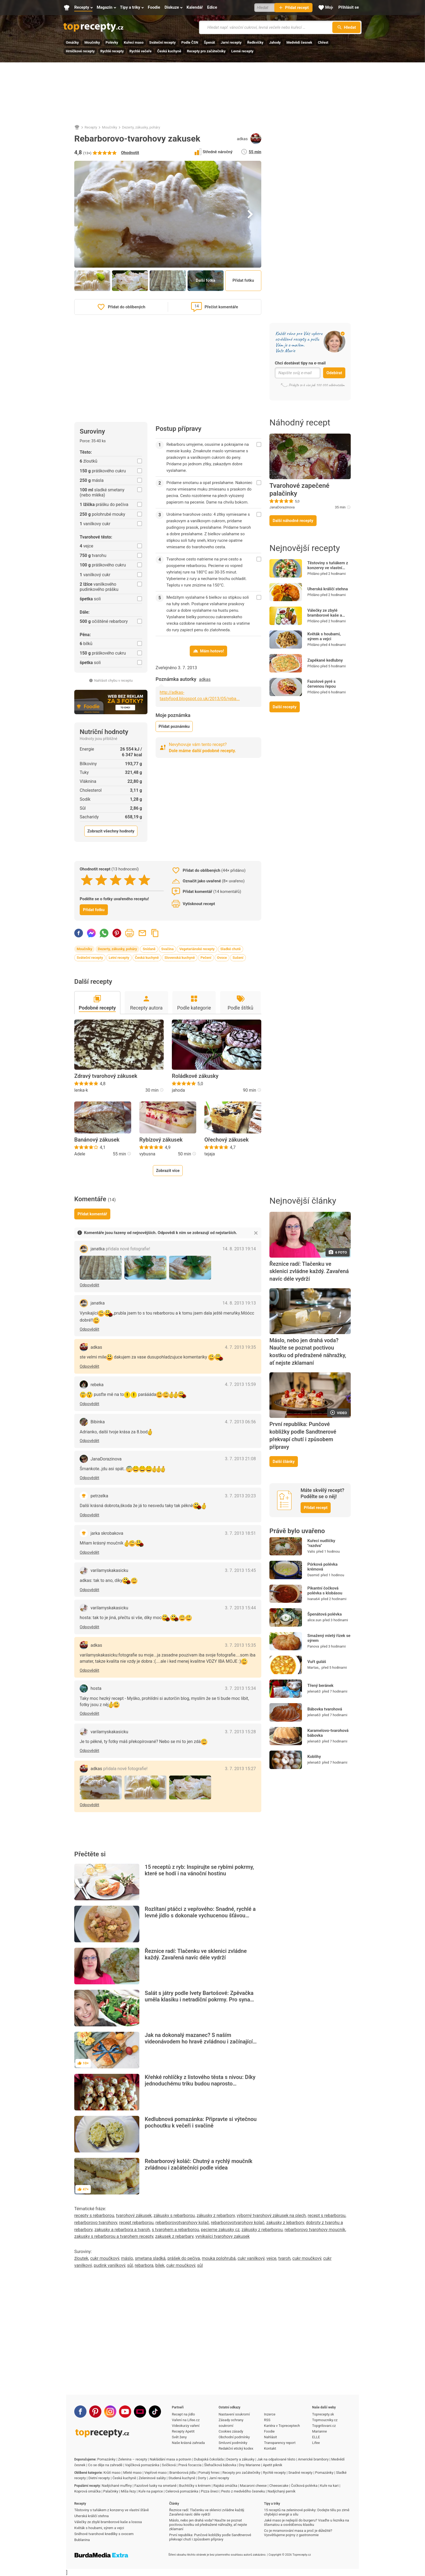 The width and height of the screenshot is (425, 2576). I want to click on Jak na odpalované těsto, so click(276, 2459).